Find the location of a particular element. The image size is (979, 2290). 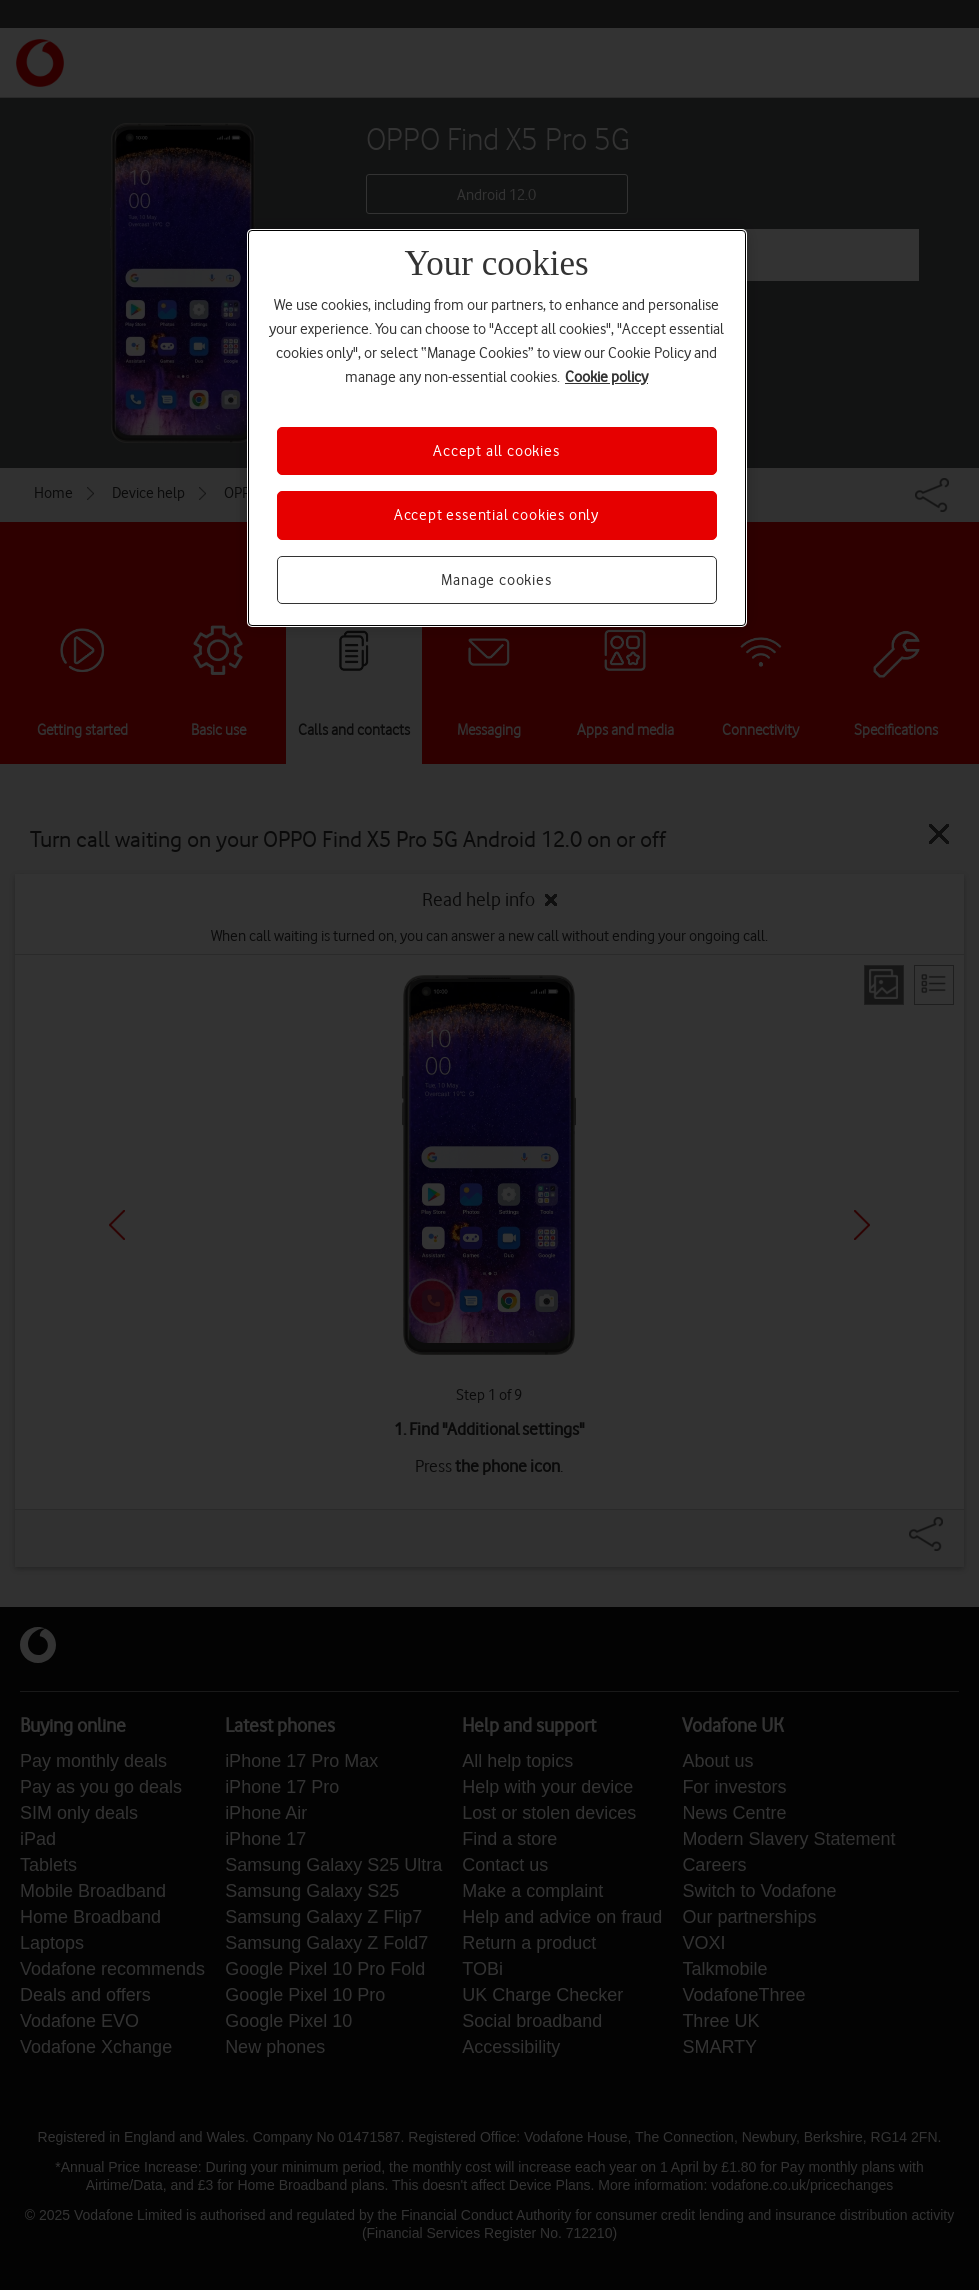

Cookie policy [More information about your privacy, opens in a new tab] is located at coordinates (606, 377).